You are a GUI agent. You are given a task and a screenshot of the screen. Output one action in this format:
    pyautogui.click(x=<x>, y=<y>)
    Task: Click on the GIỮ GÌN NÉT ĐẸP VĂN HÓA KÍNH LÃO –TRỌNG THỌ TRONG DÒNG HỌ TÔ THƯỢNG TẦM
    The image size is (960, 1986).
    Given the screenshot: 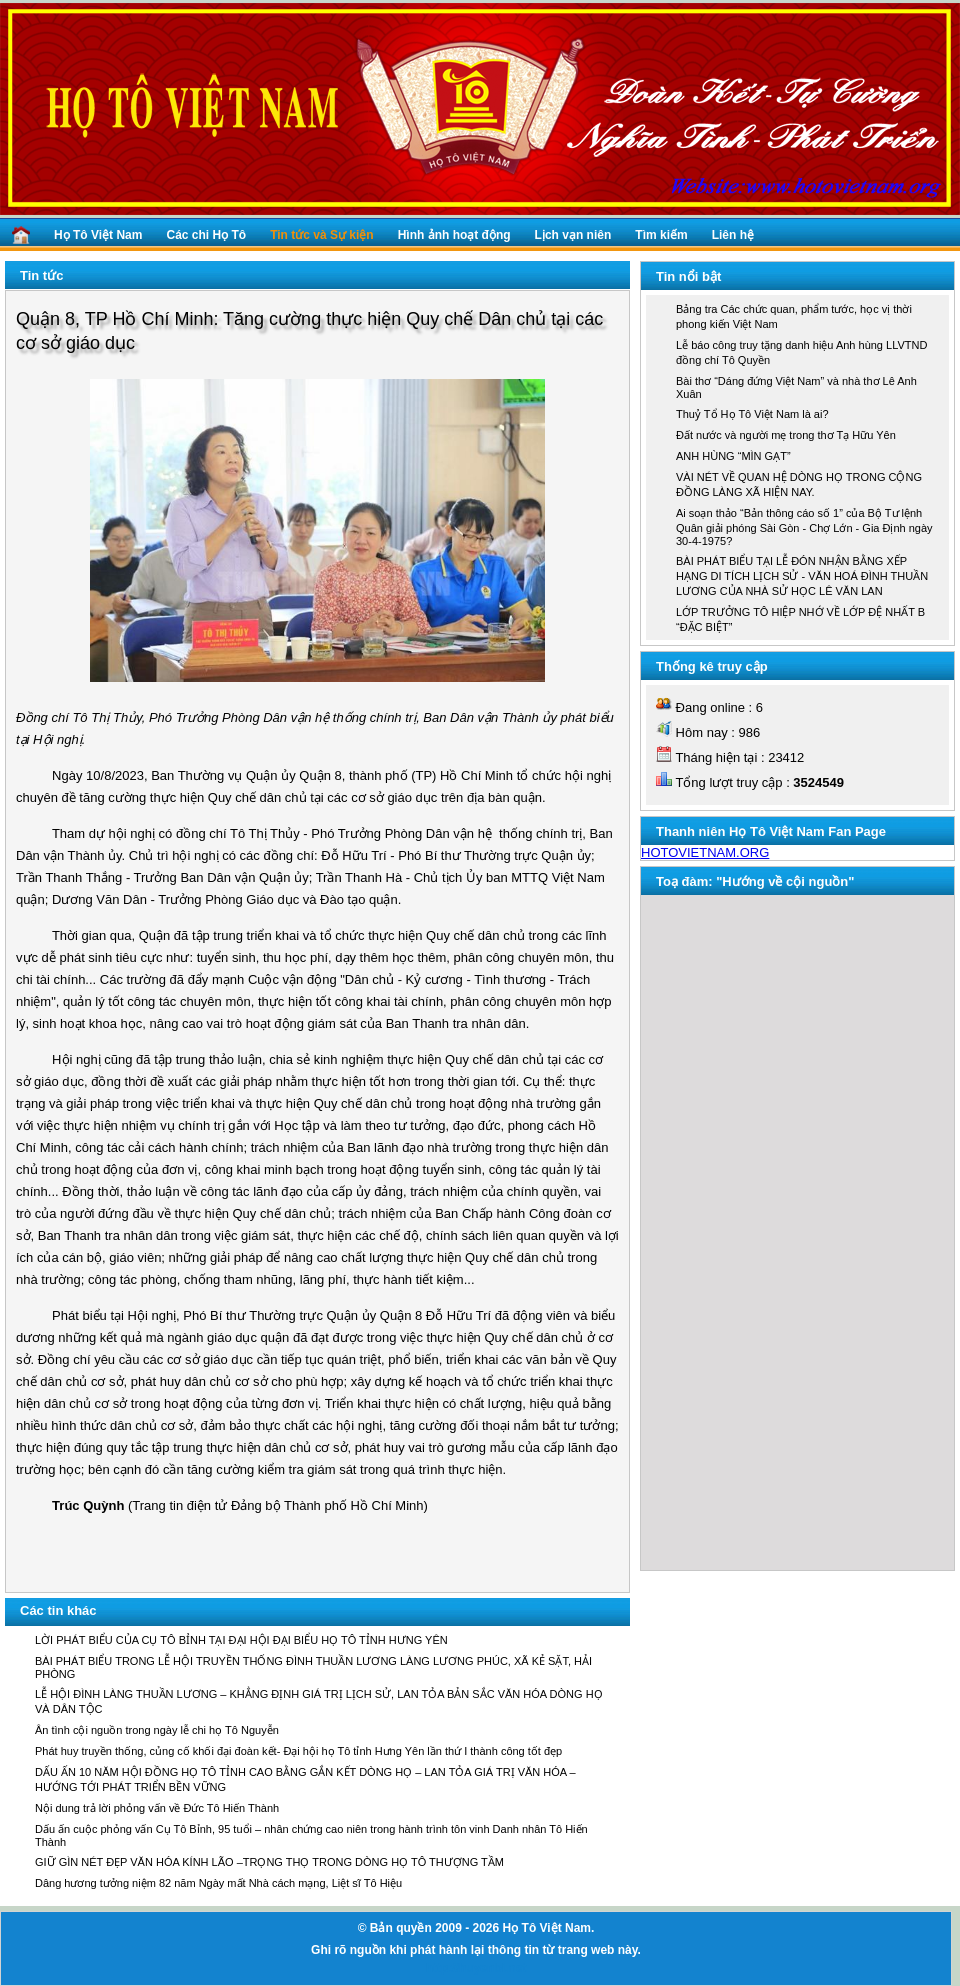 What is the action you would take?
    pyautogui.click(x=269, y=1862)
    